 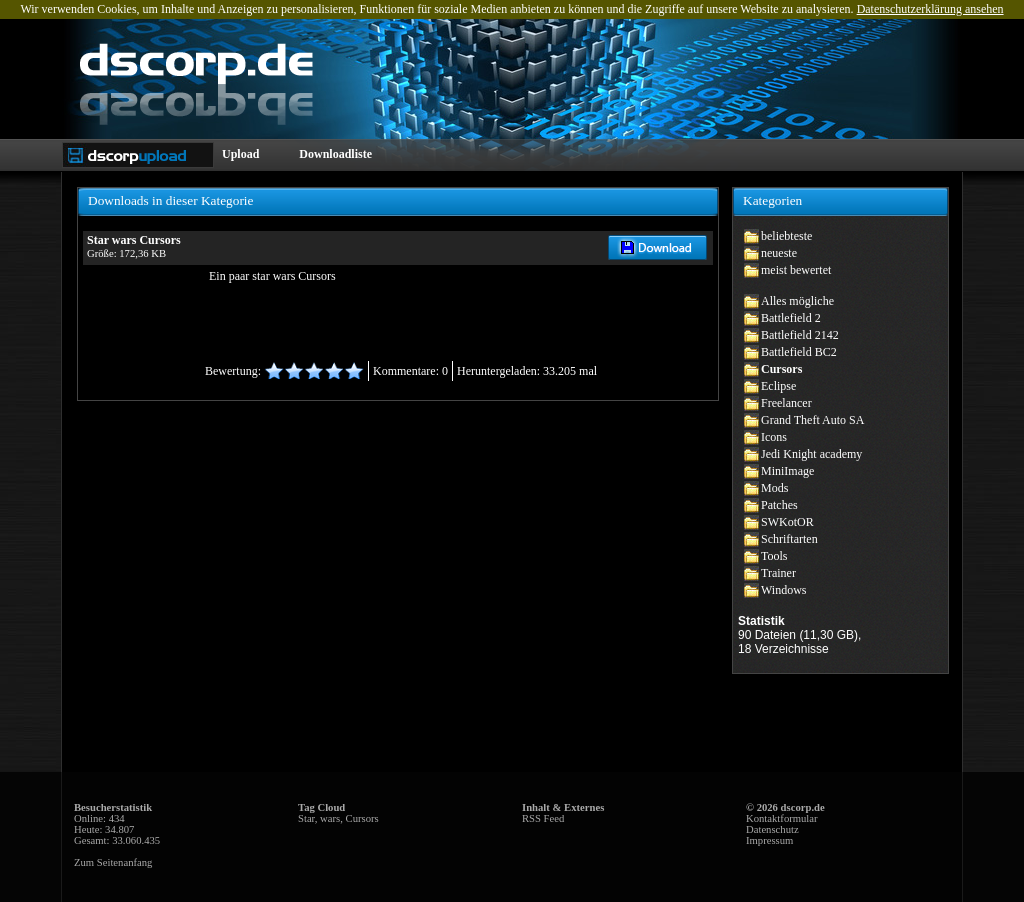 I want to click on beliebteste, so click(x=786, y=236).